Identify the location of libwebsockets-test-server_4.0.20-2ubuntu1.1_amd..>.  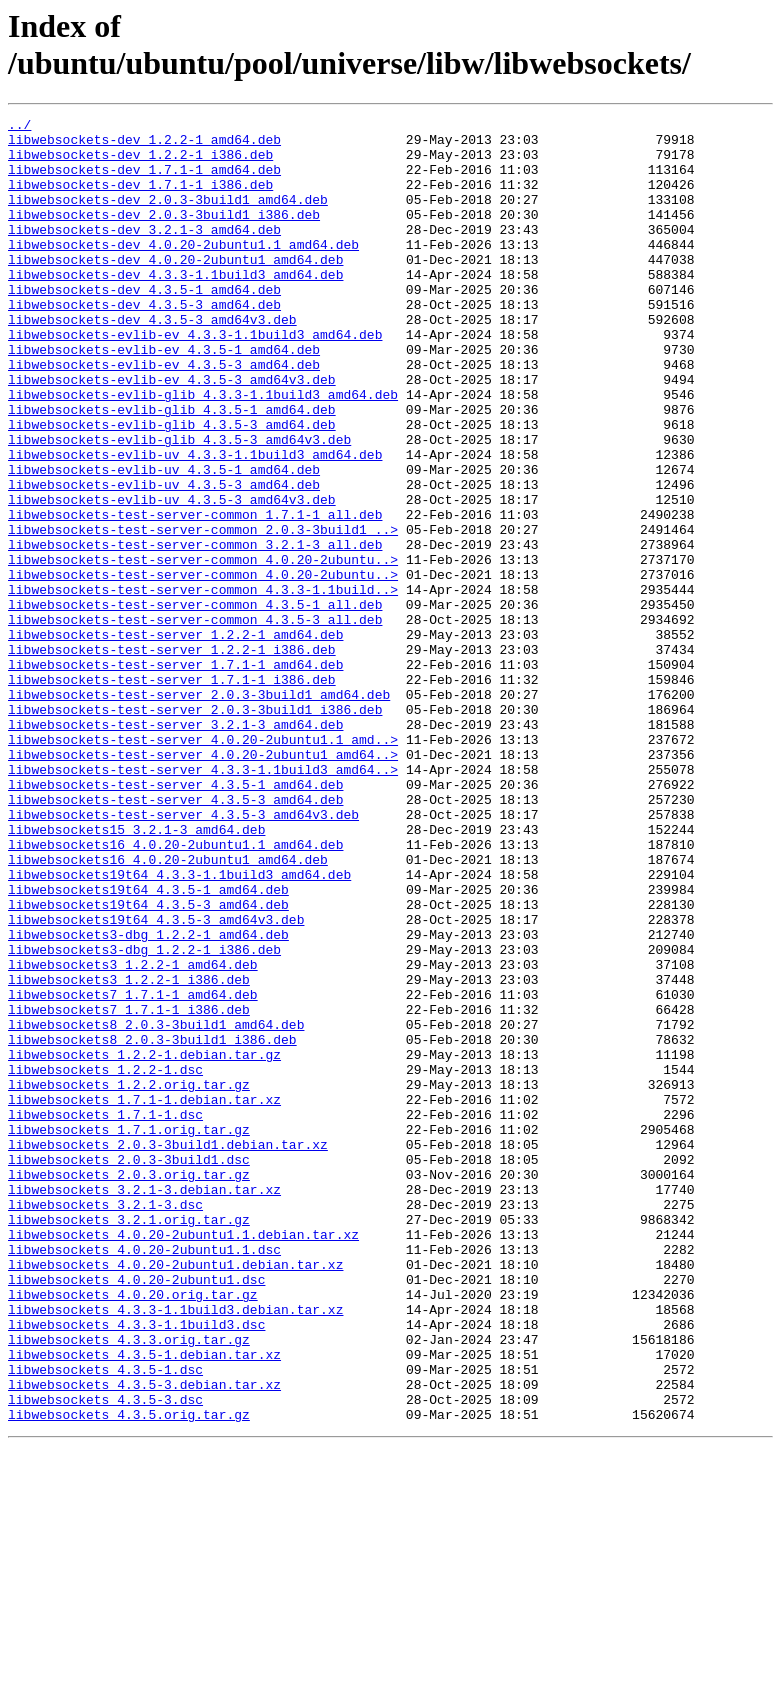
(203, 865).